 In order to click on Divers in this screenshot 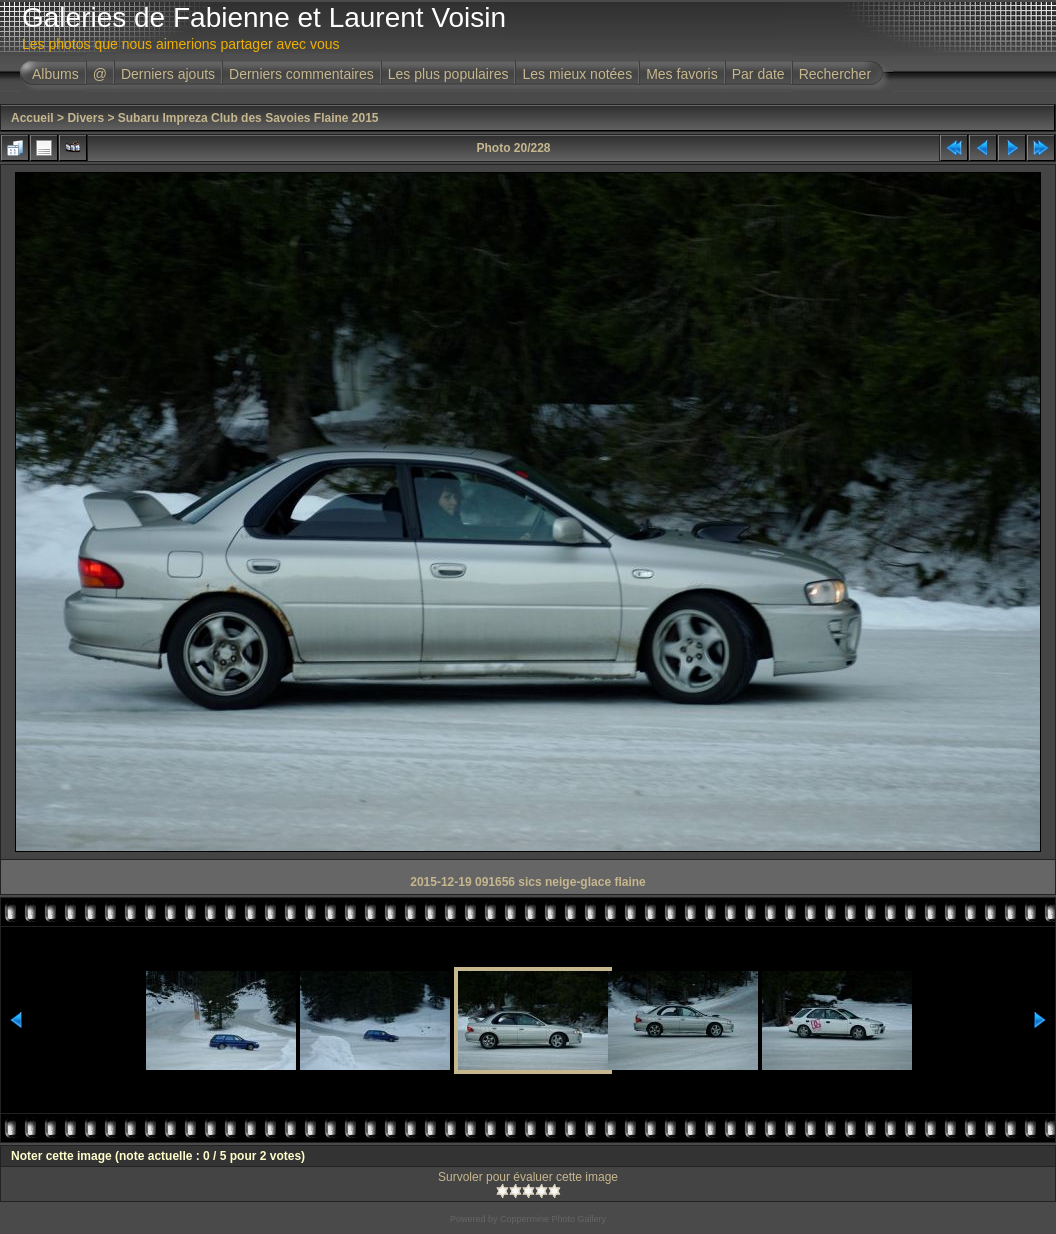, I will do `click(85, 118)`.